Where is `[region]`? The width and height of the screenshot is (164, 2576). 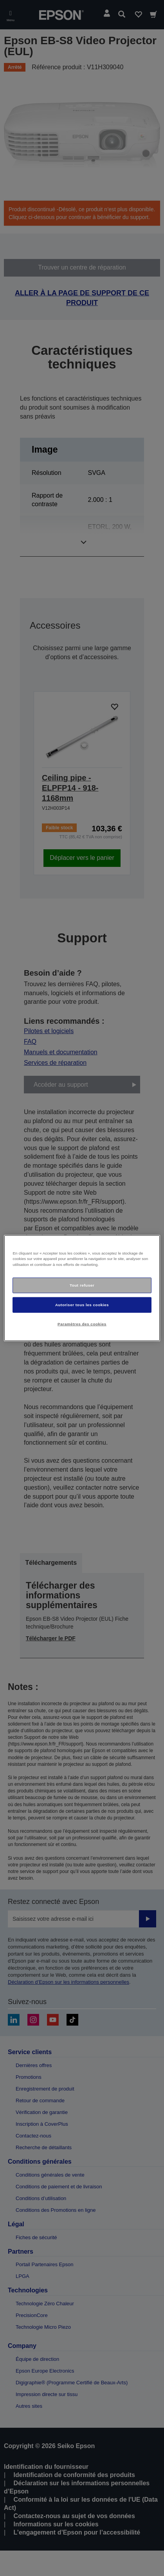 [region] is located at coordinates (82, 1288).